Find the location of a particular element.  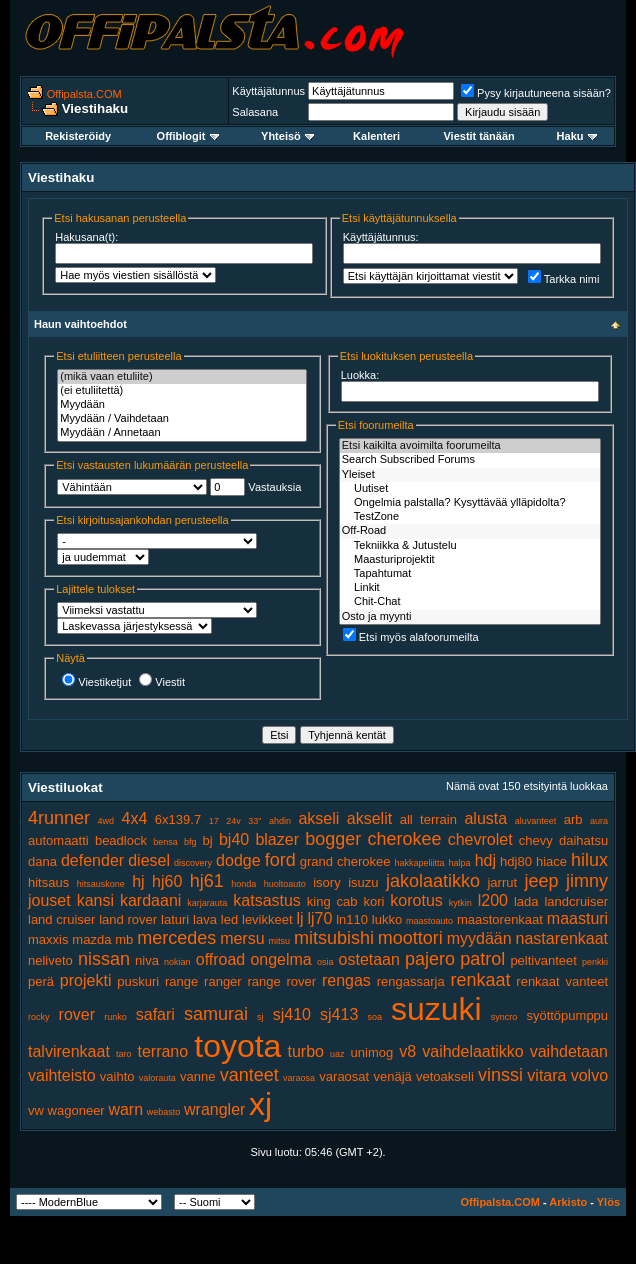

unimog is located at coordinates (372, 1052).